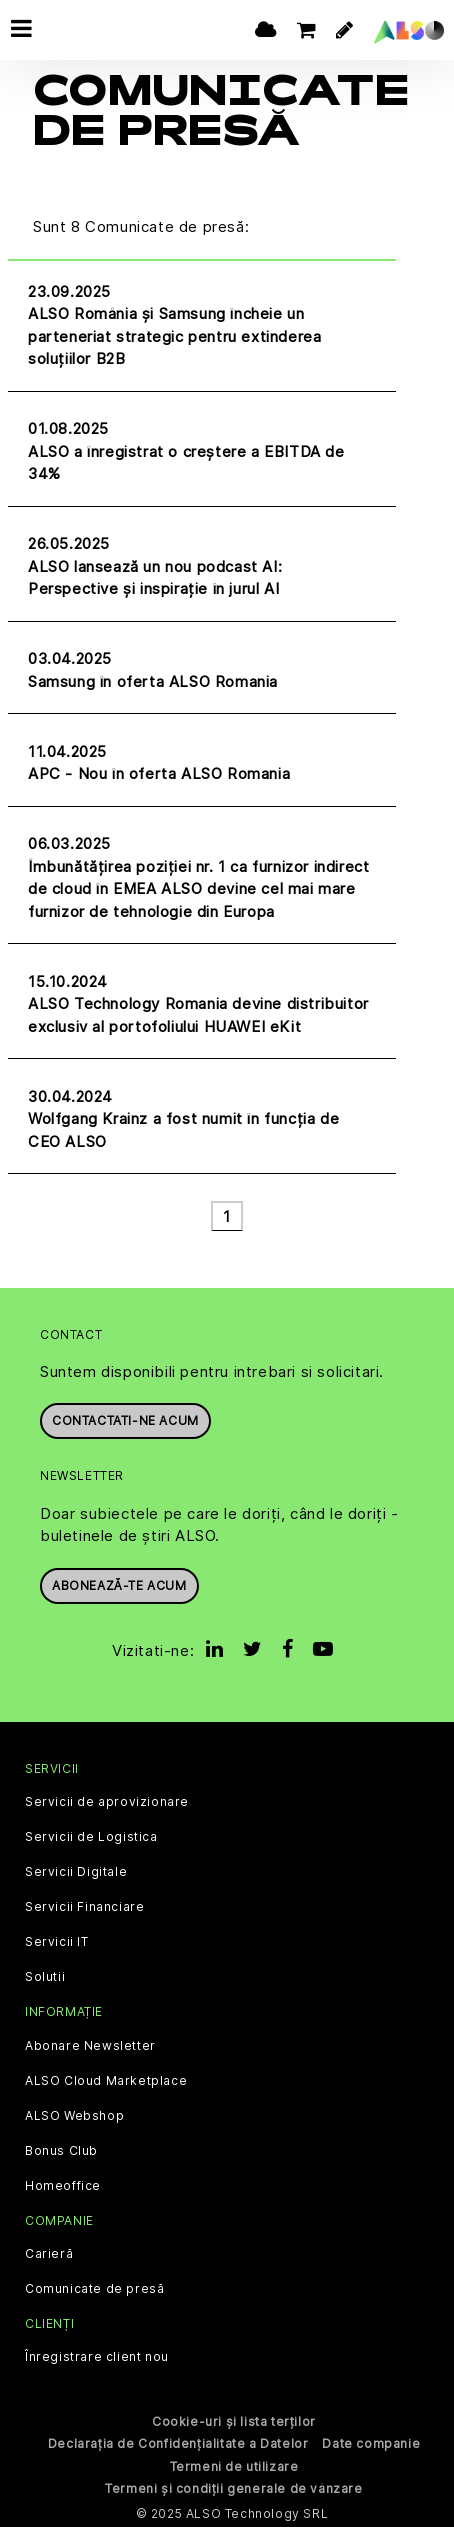  Describe the element at coordinates (74, 2114) in the screenshot. I see `ALSO Webshop` at that location.